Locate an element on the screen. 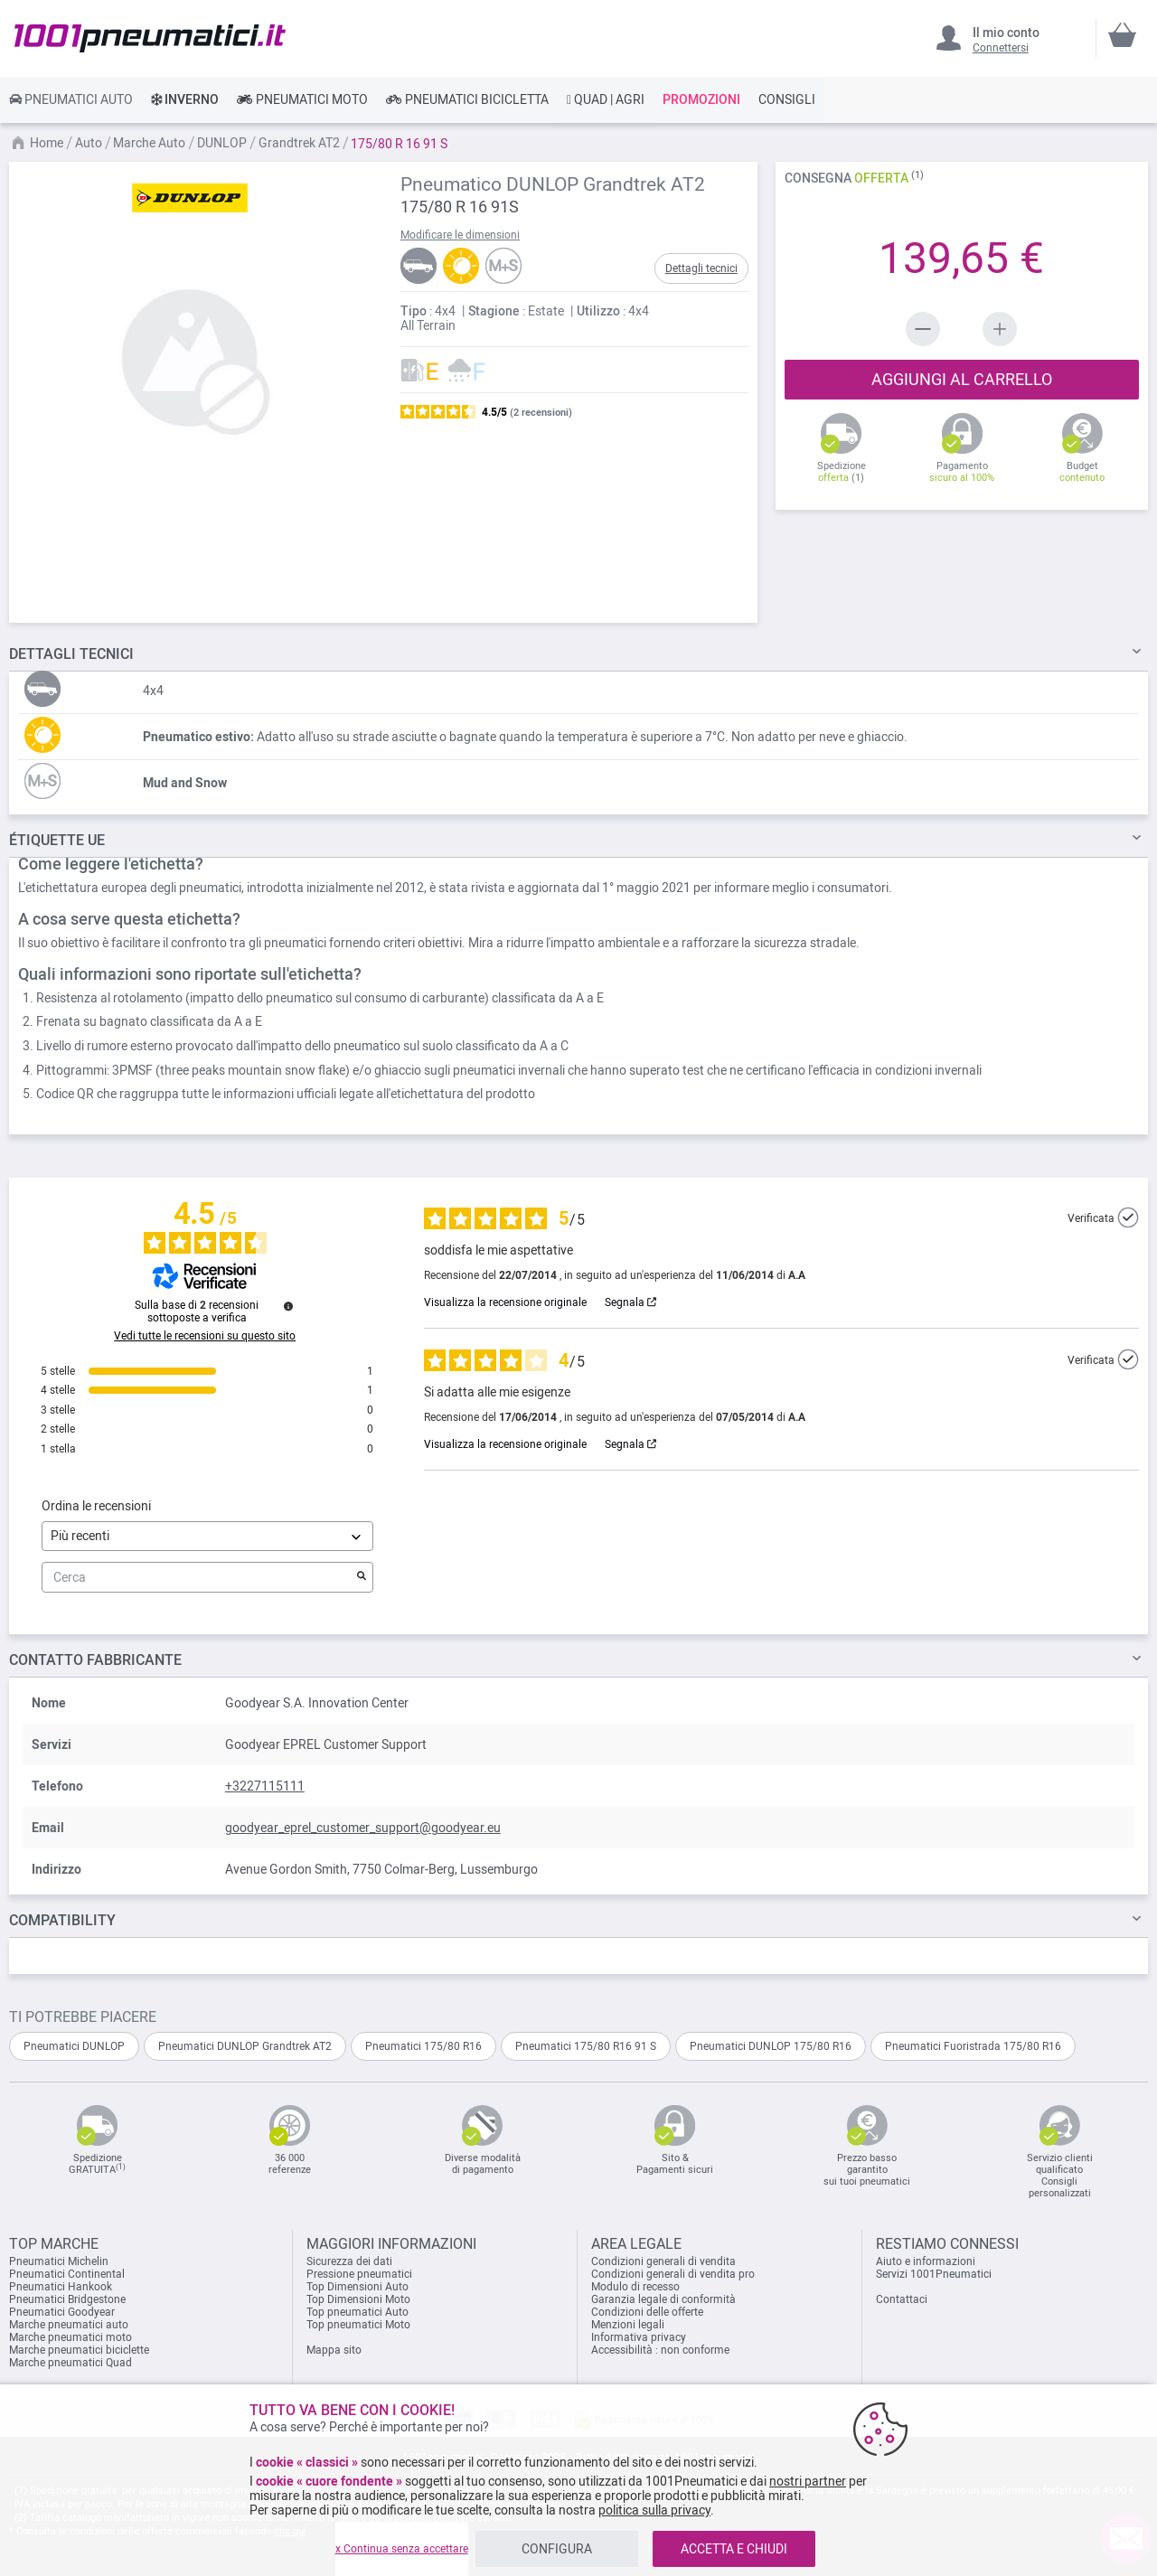 Image resolution: width=1157 pixels, height=2576 pixels. DUNLOP is located at coordinates (223, 143).